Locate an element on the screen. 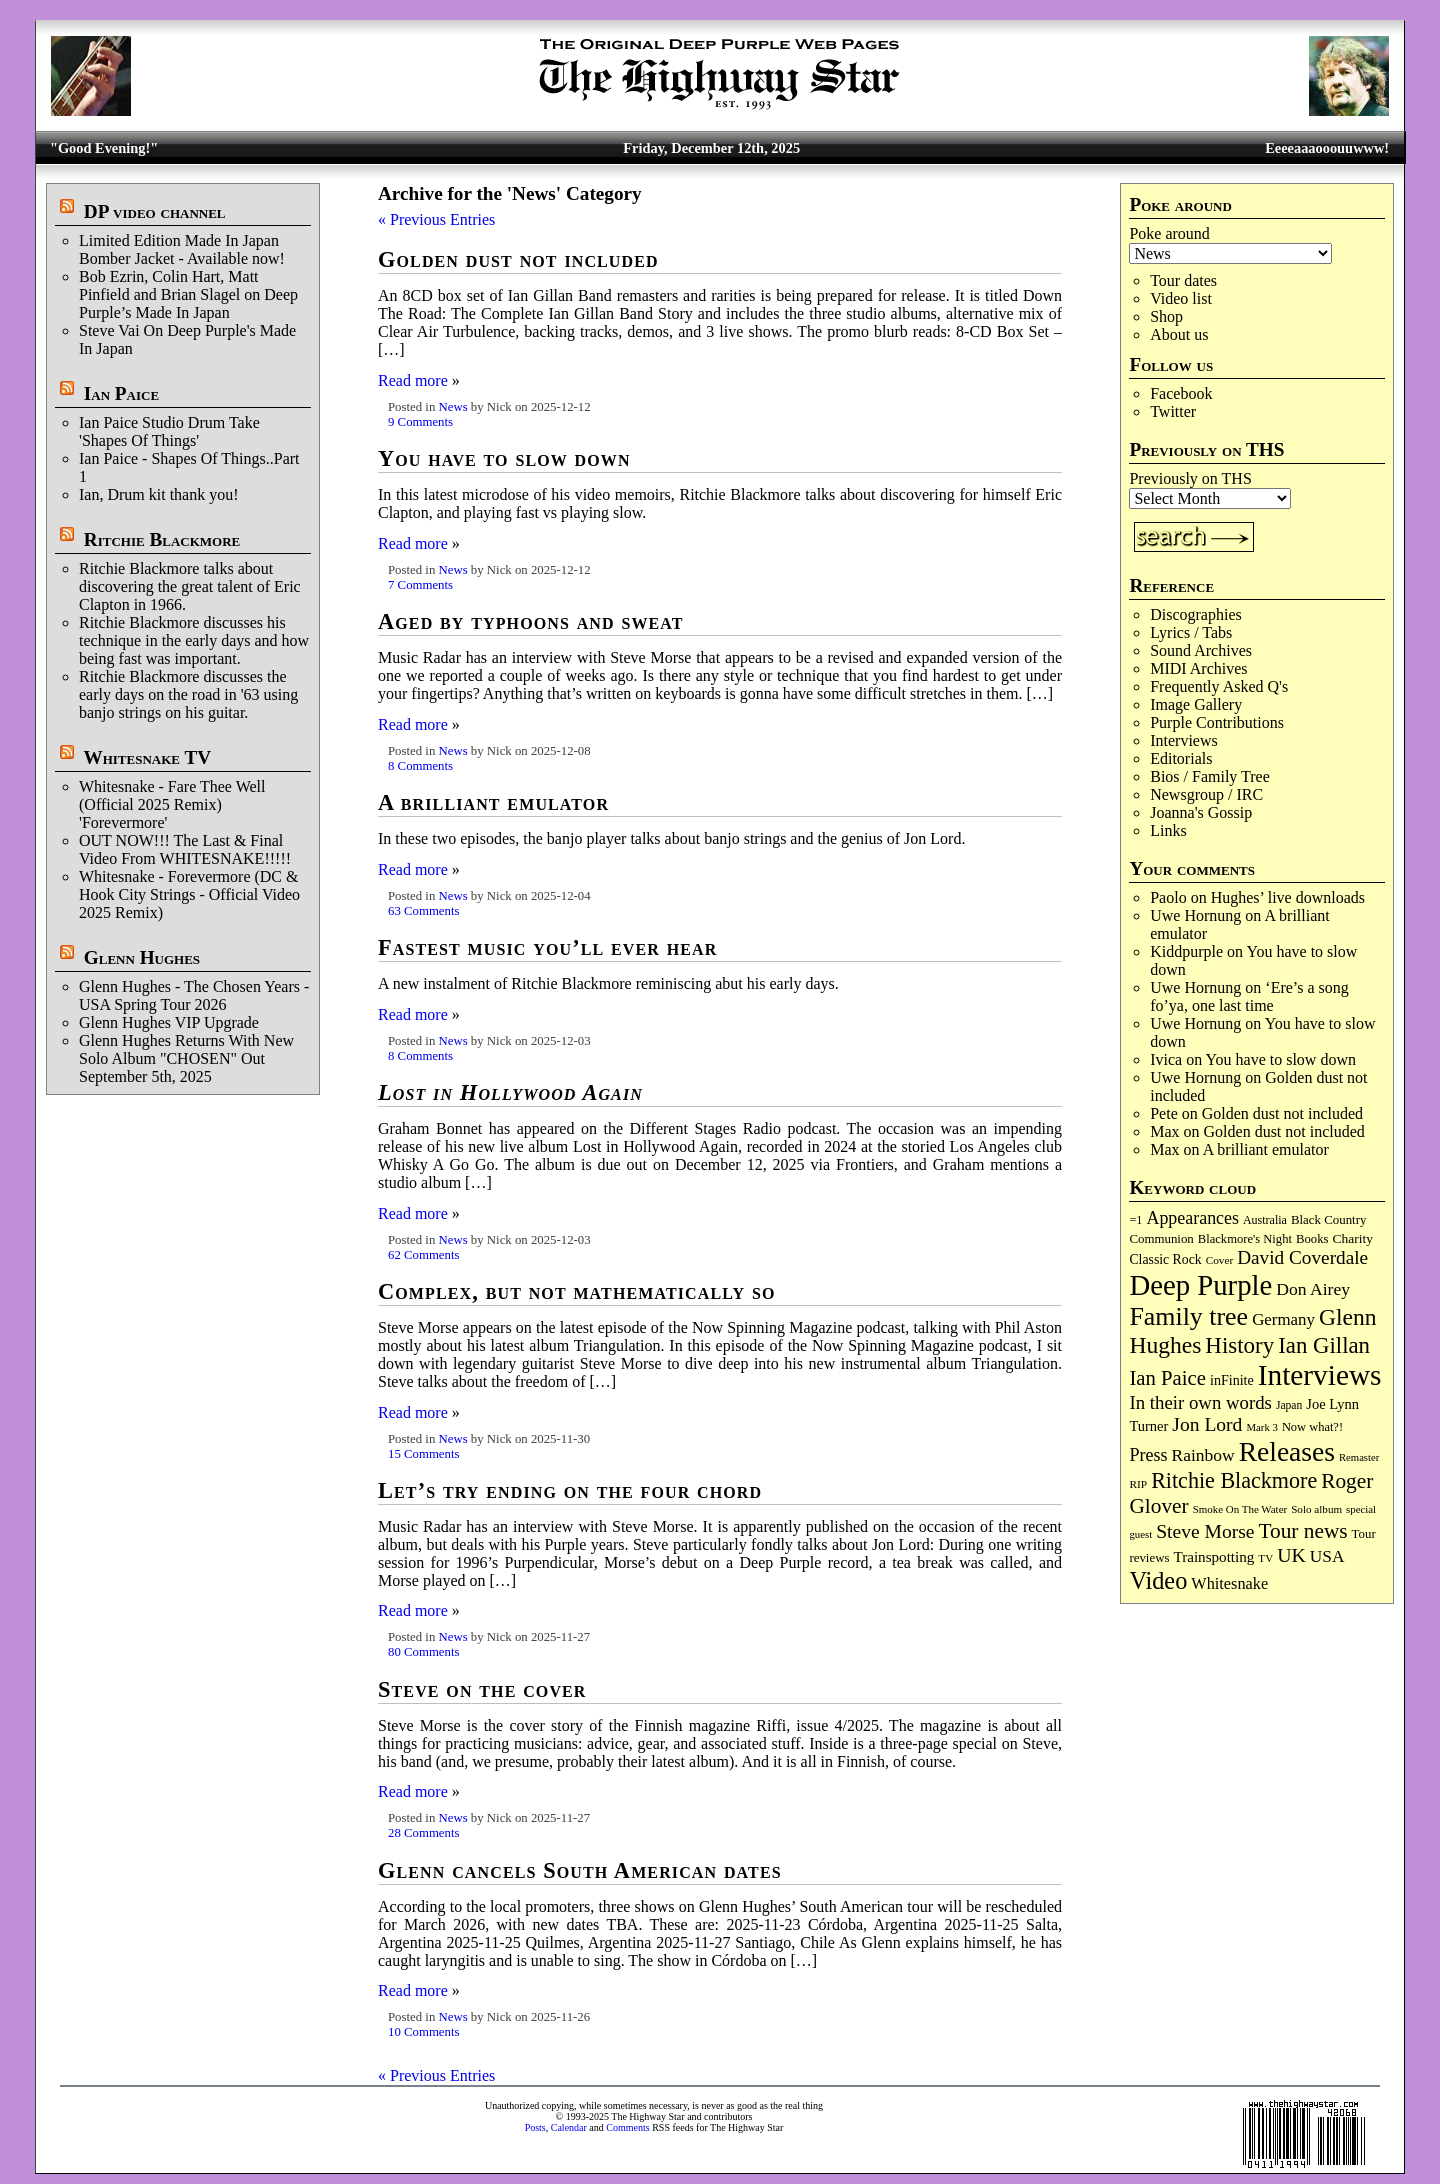  Deep Purple [Deep Purple (1,057 items)] is located at coordinates (1200, 1285).